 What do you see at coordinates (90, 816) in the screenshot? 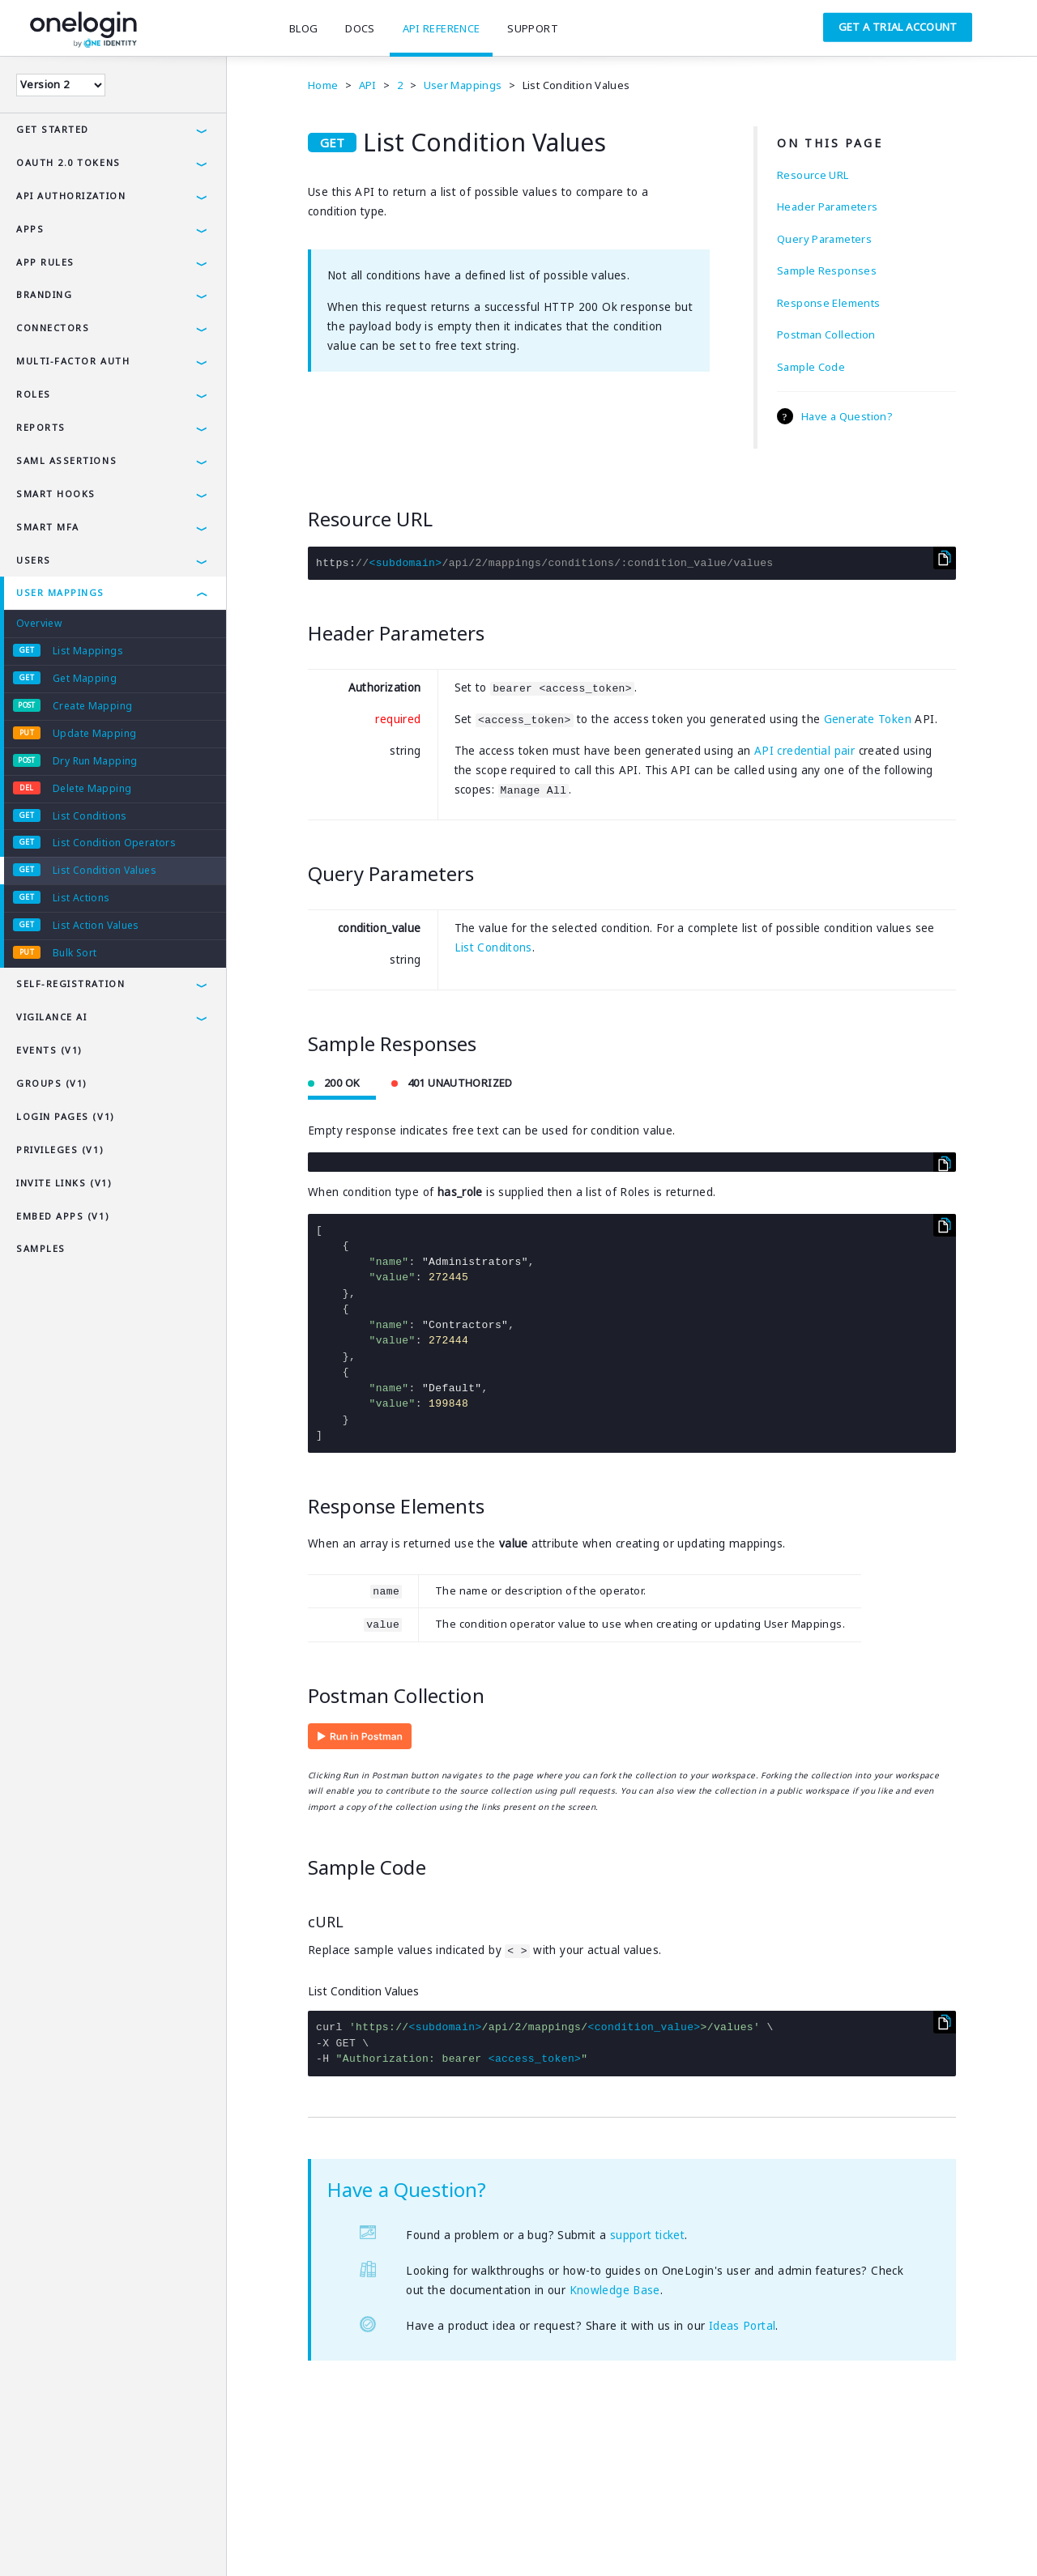
I see `List Conditions` at bounding box center [90, 816].